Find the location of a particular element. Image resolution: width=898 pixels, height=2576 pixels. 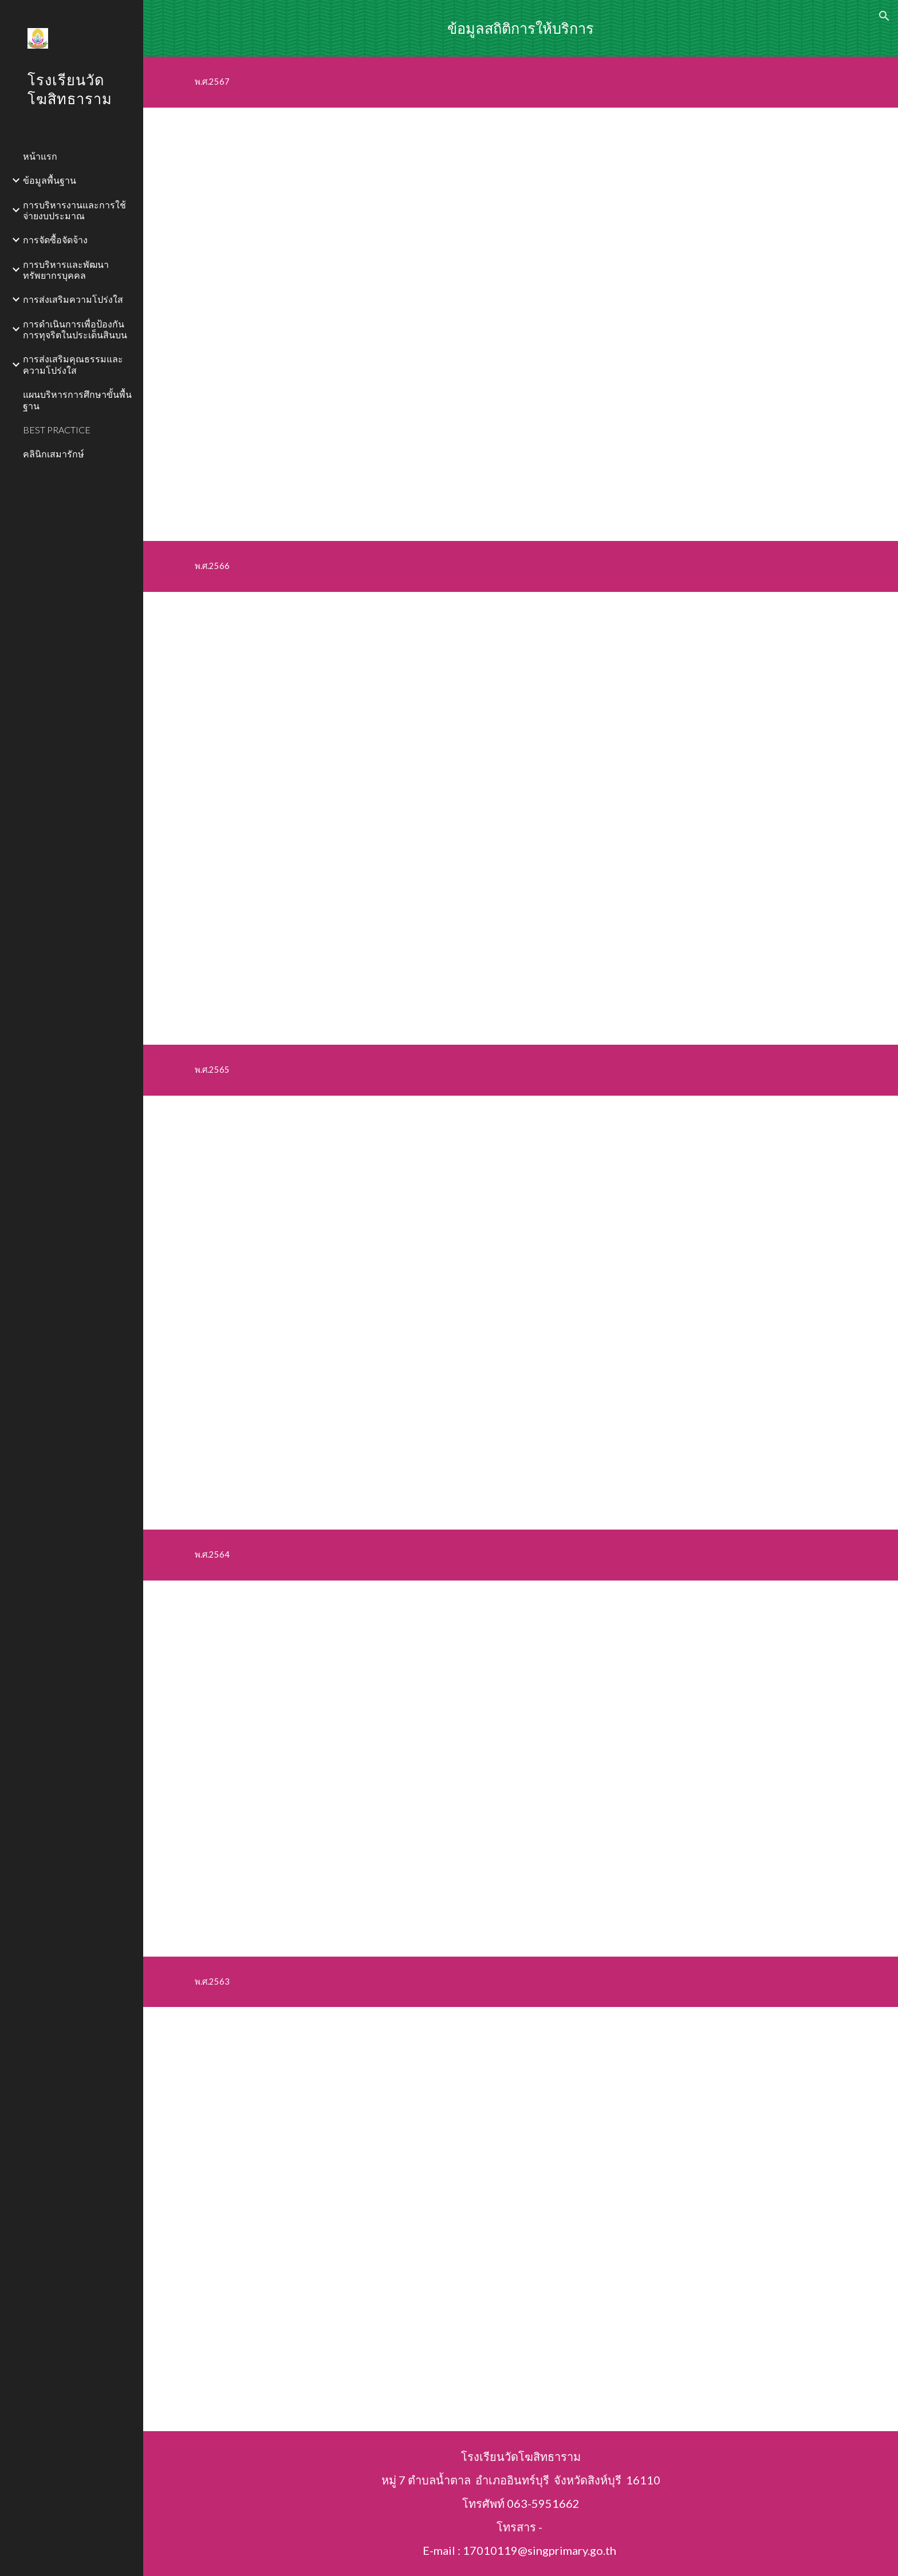

BEST PRACTICE [link] is located at coordinates (56, 429).